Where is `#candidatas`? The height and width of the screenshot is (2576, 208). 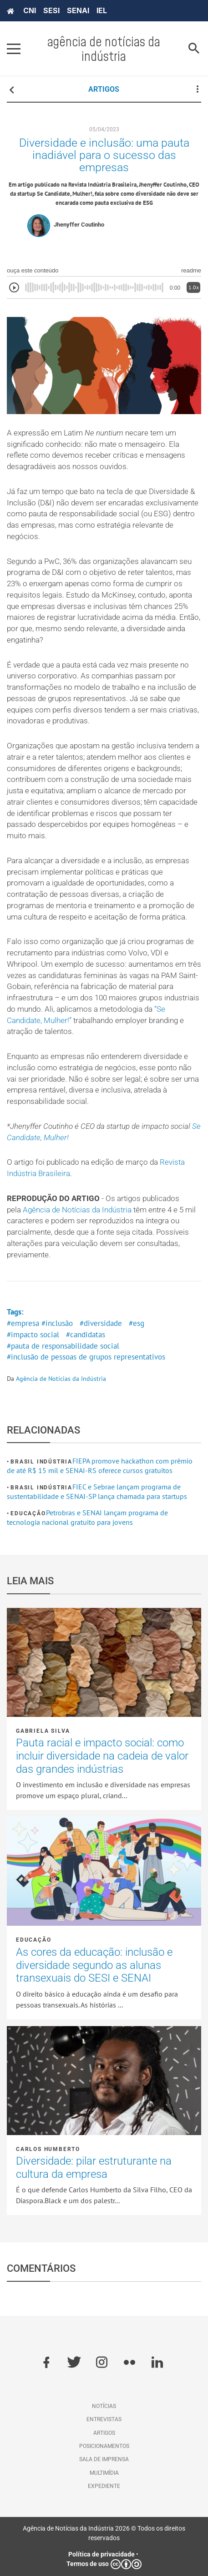
#candidatas is located at coordinates (85, 1335).